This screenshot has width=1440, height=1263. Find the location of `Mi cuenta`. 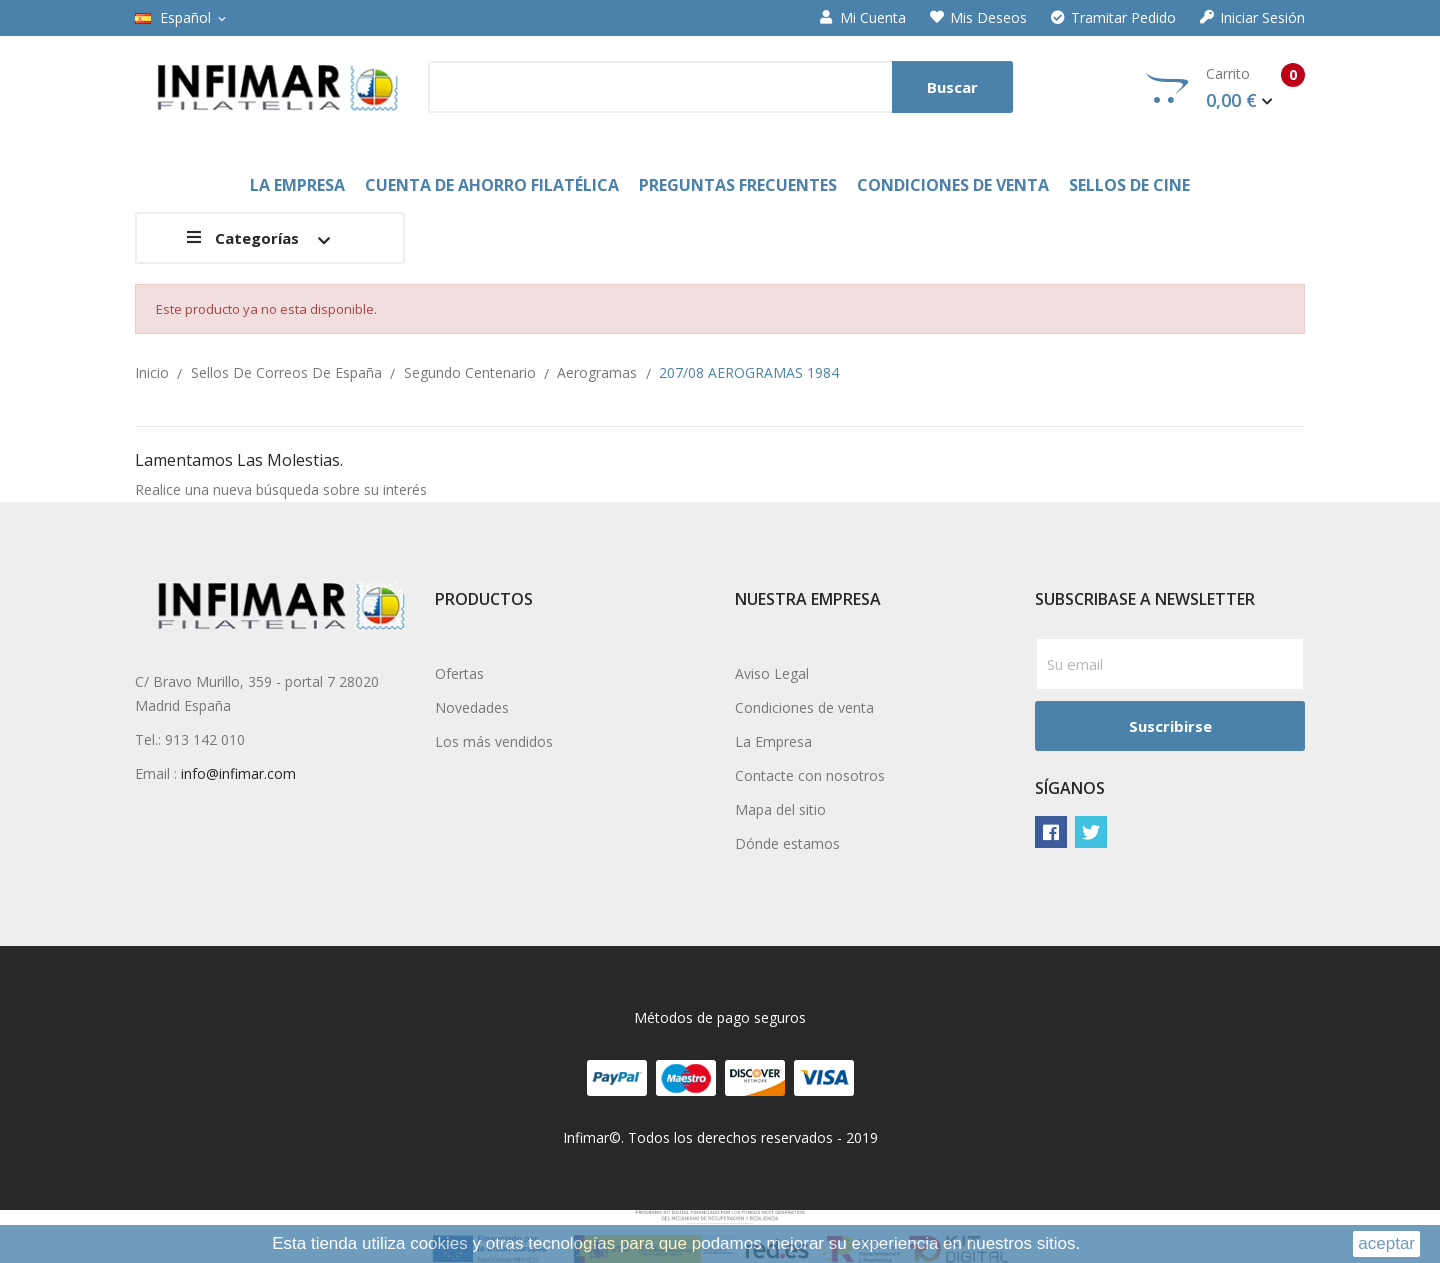

Mi cuenta is located at coordinates (863, 18).